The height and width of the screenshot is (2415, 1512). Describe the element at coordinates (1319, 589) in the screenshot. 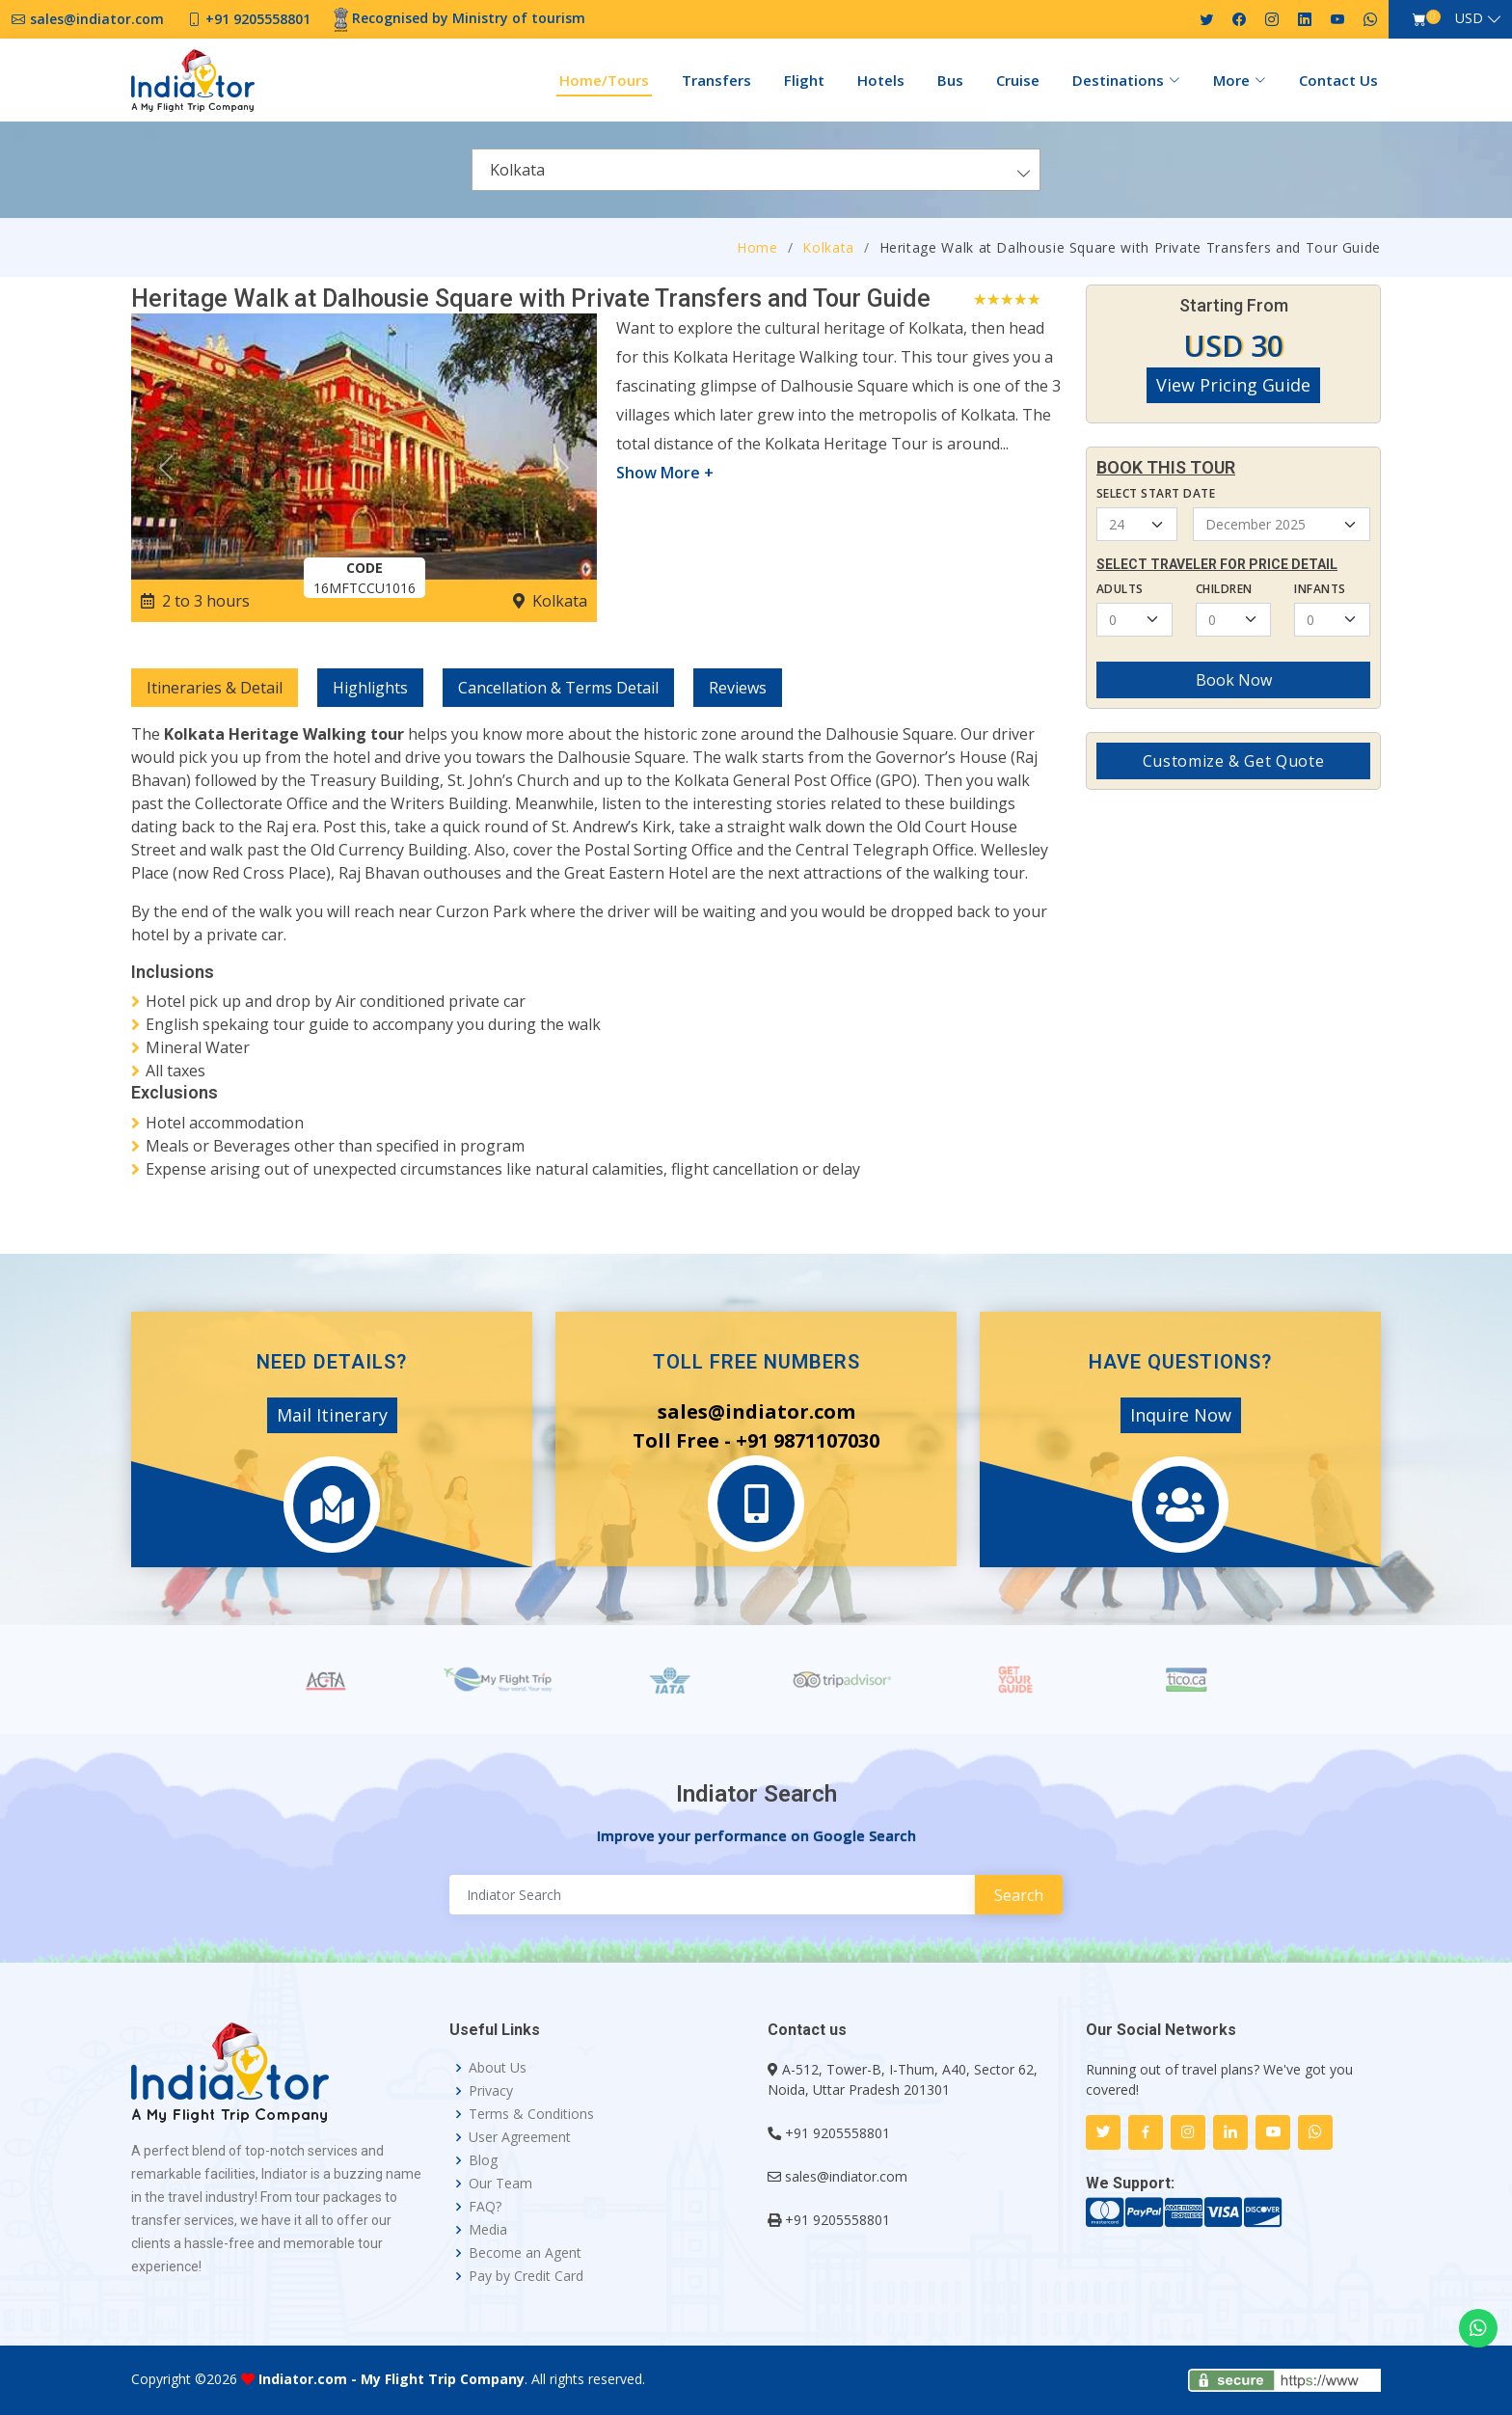

I see `Infants` at that location.